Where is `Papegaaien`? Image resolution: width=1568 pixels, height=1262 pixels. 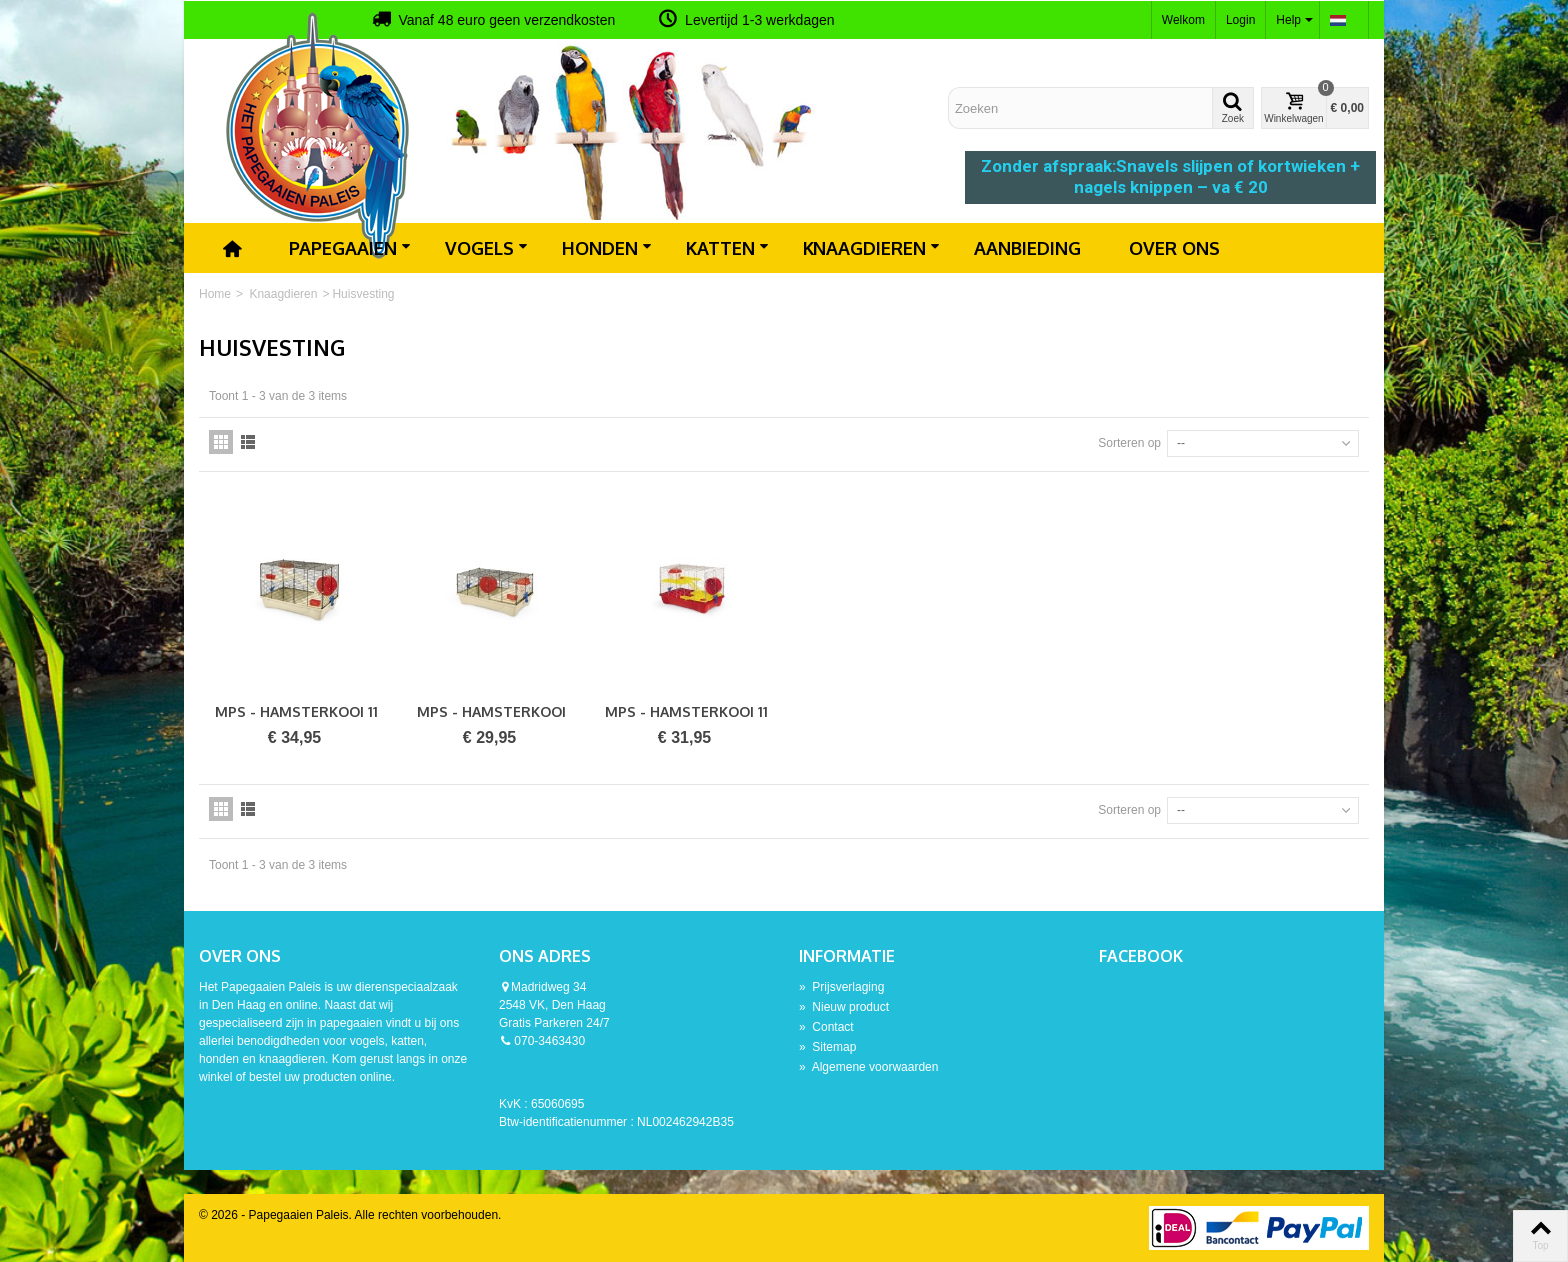
Papegaaien is located at coordinates (350, 248).